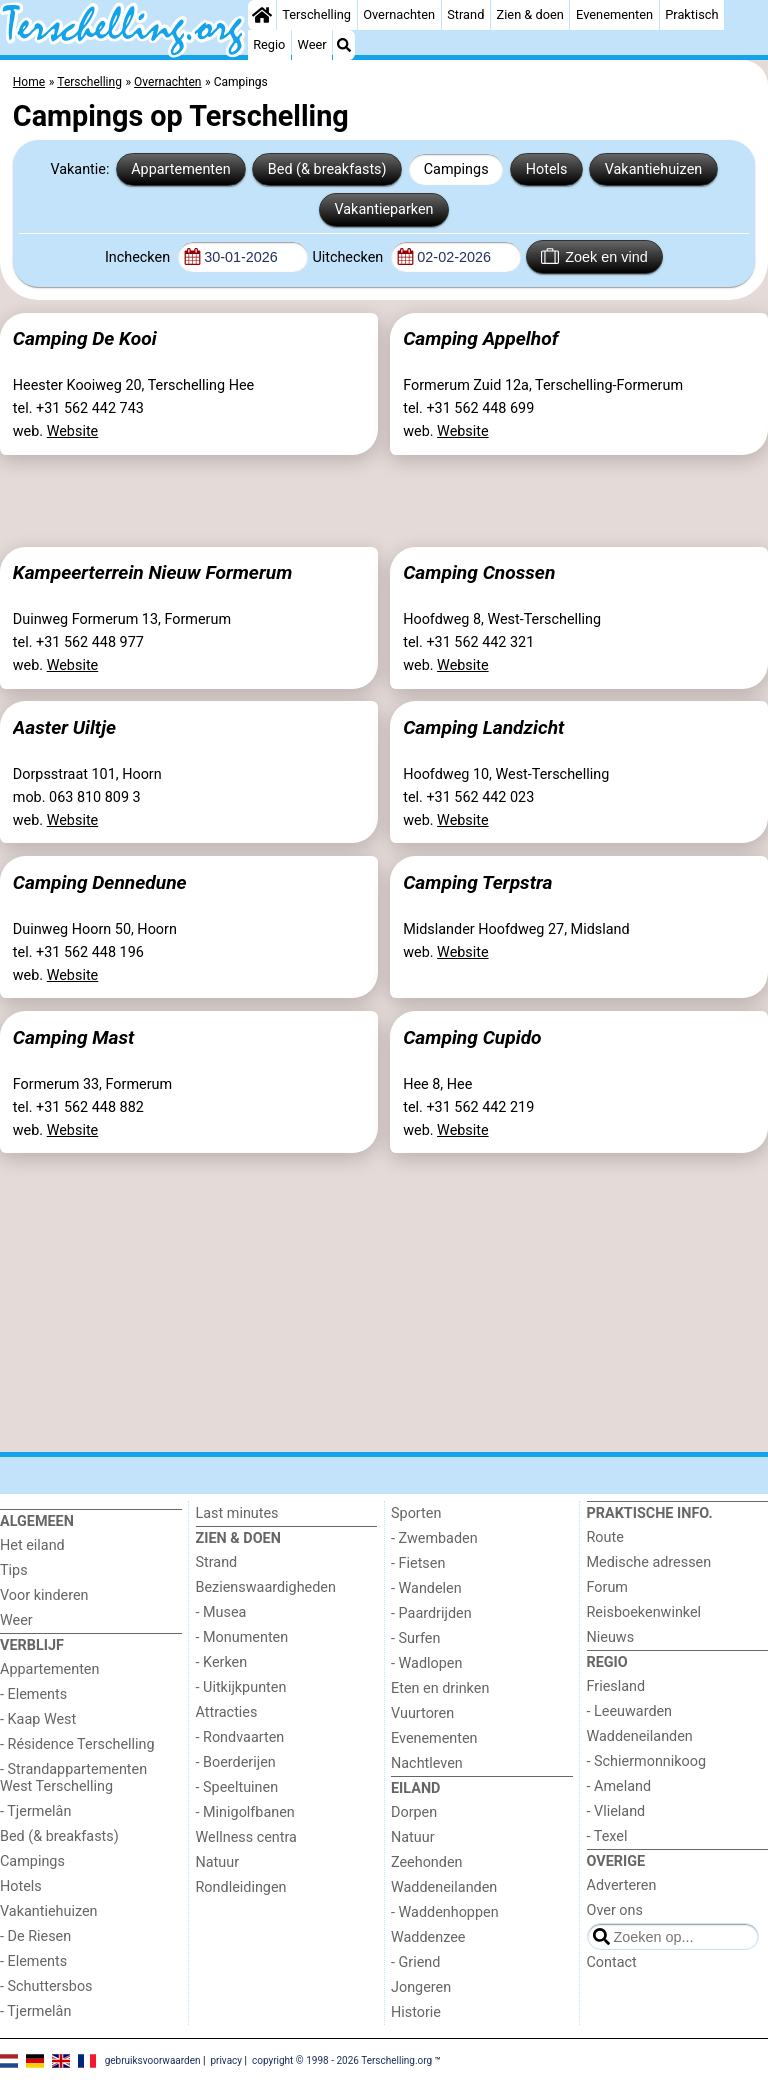  I want to click on Waddenzee, so click(428, 1937).